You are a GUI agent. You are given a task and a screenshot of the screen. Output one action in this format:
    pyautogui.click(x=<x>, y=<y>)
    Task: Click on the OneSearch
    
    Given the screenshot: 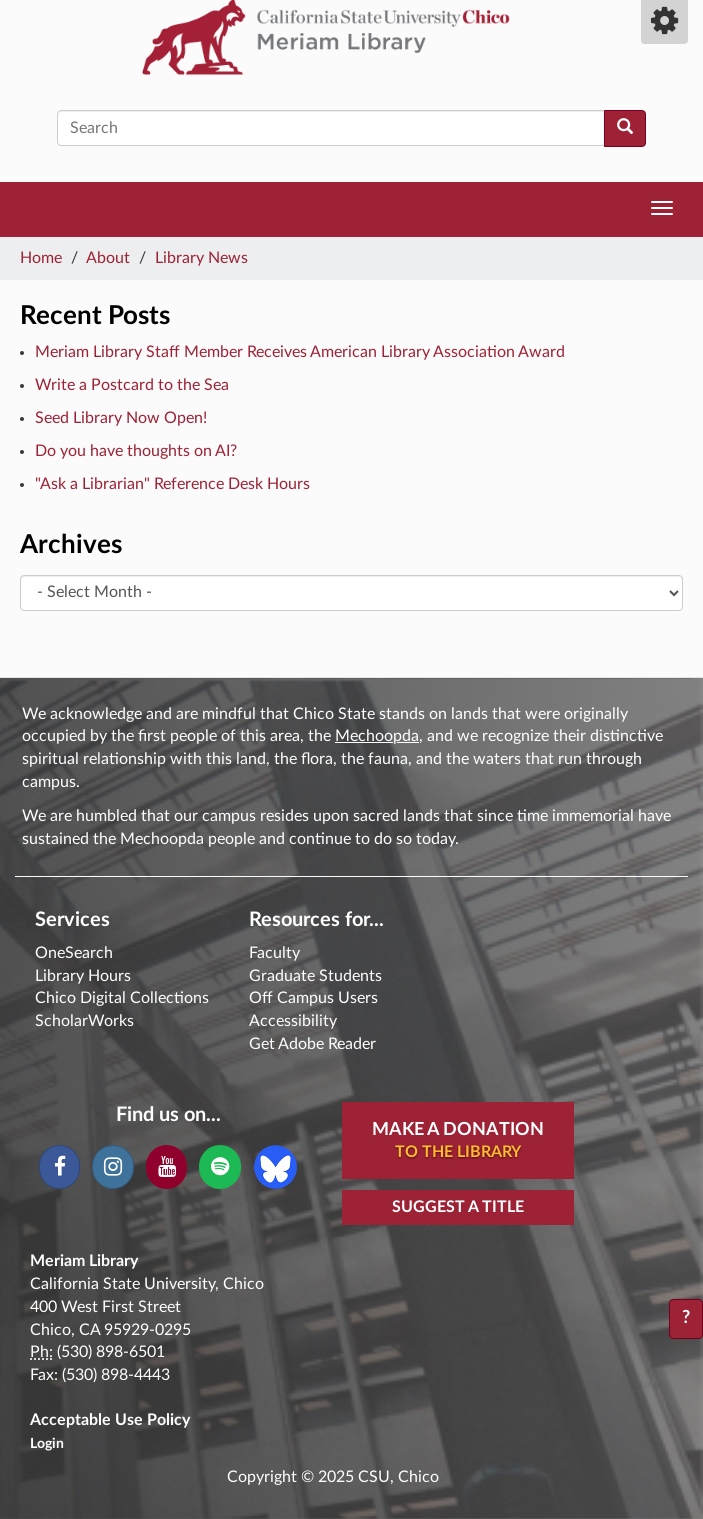 What is the action you would take?
    pyautogui.click(x=74, y=953)
    